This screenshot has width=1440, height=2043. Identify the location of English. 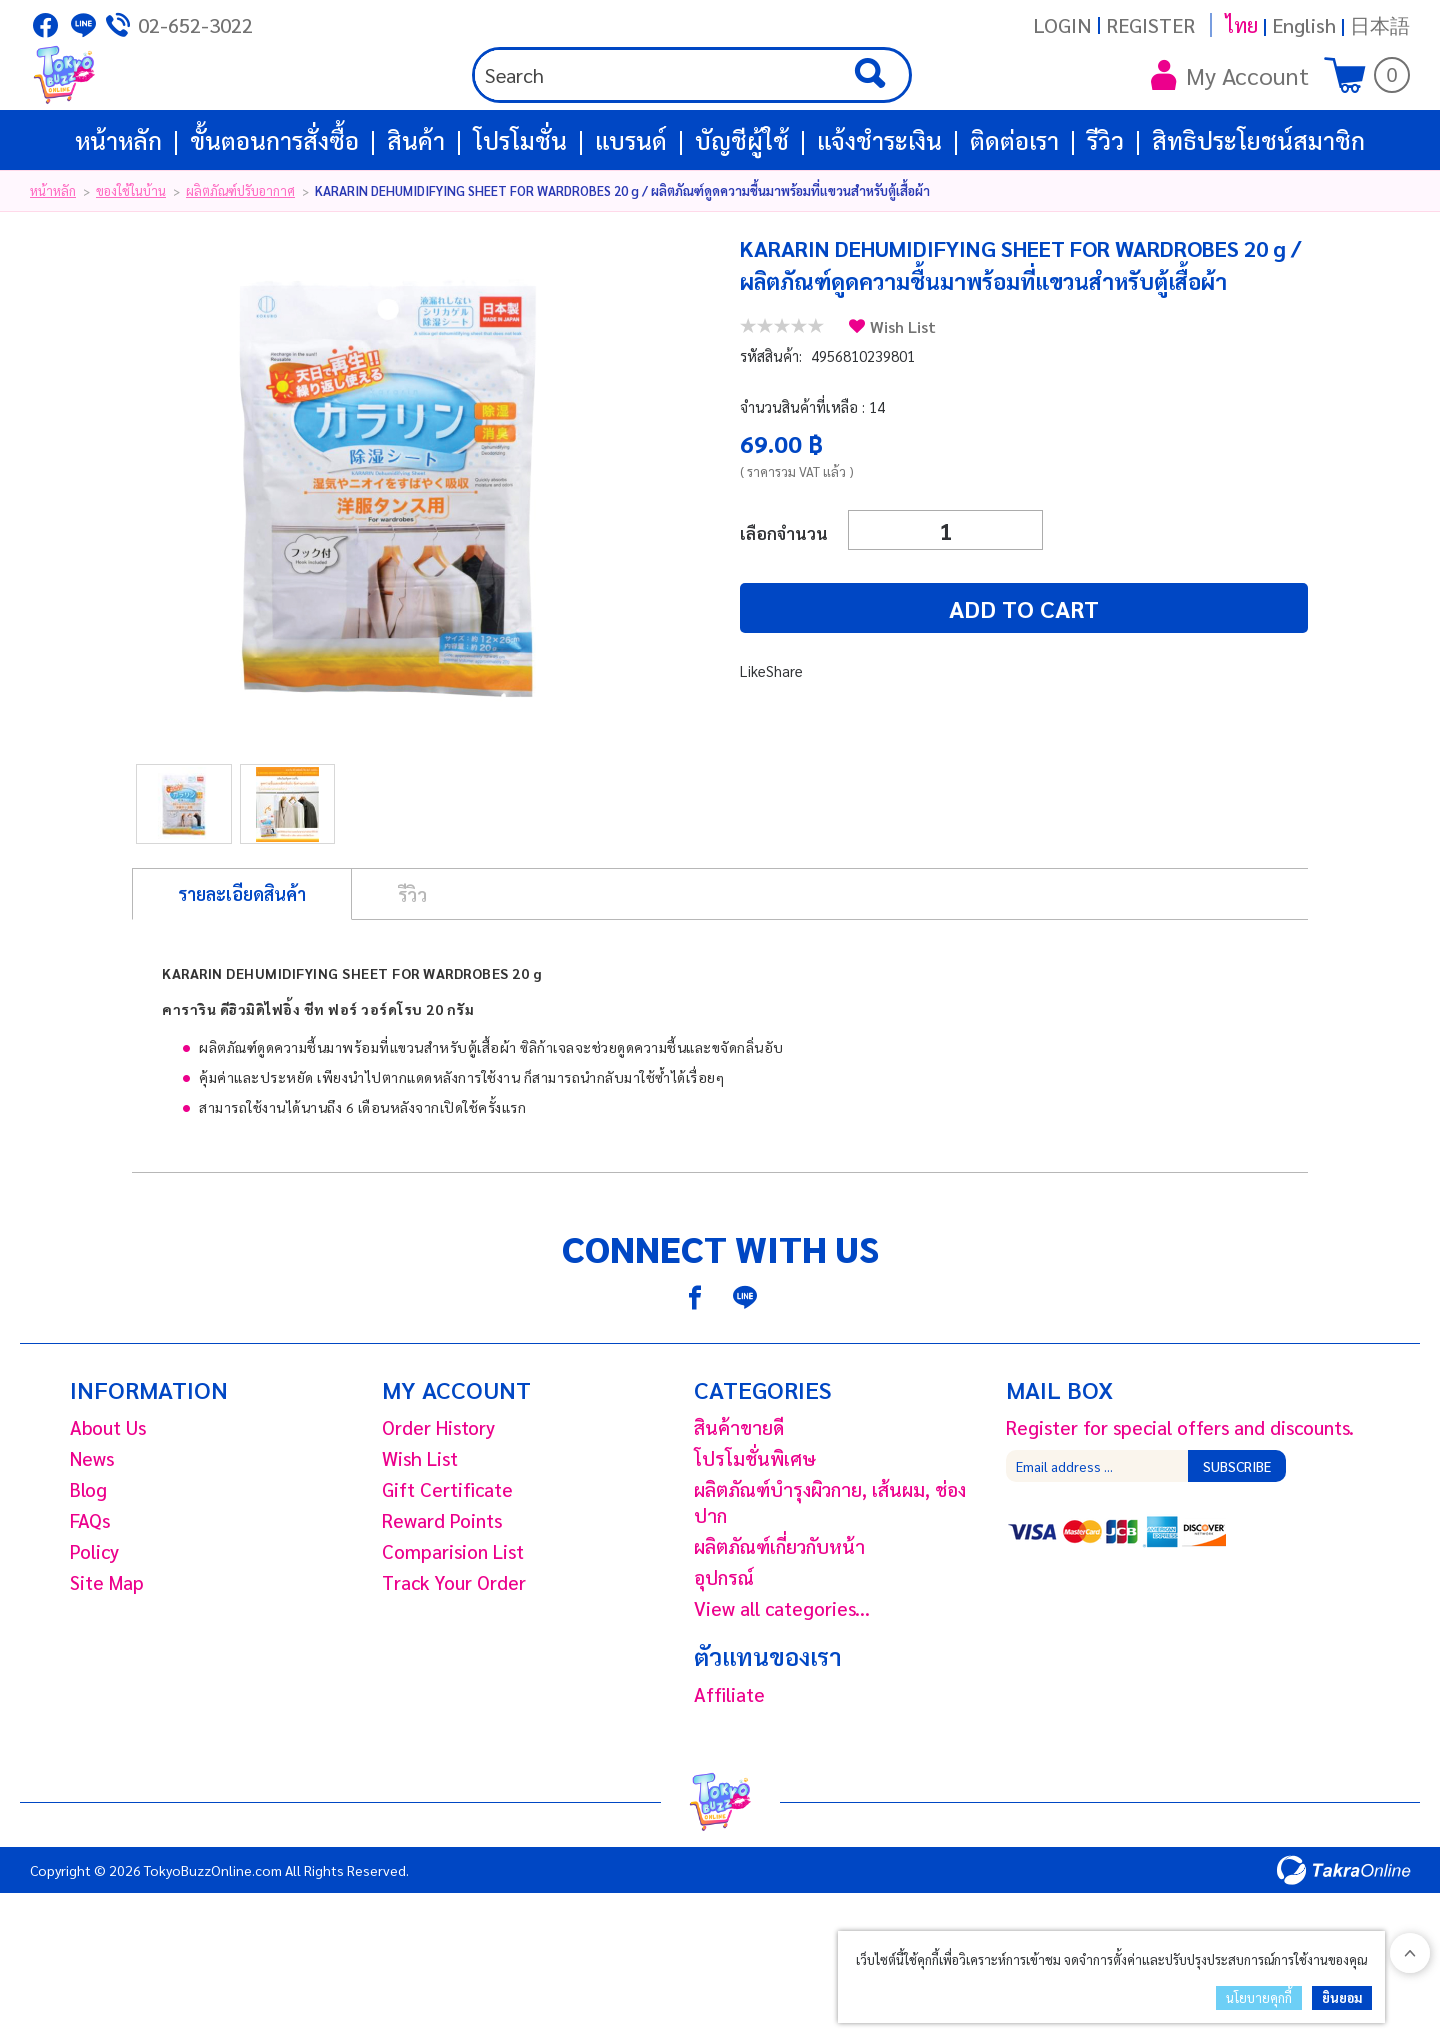
(1304, 25).